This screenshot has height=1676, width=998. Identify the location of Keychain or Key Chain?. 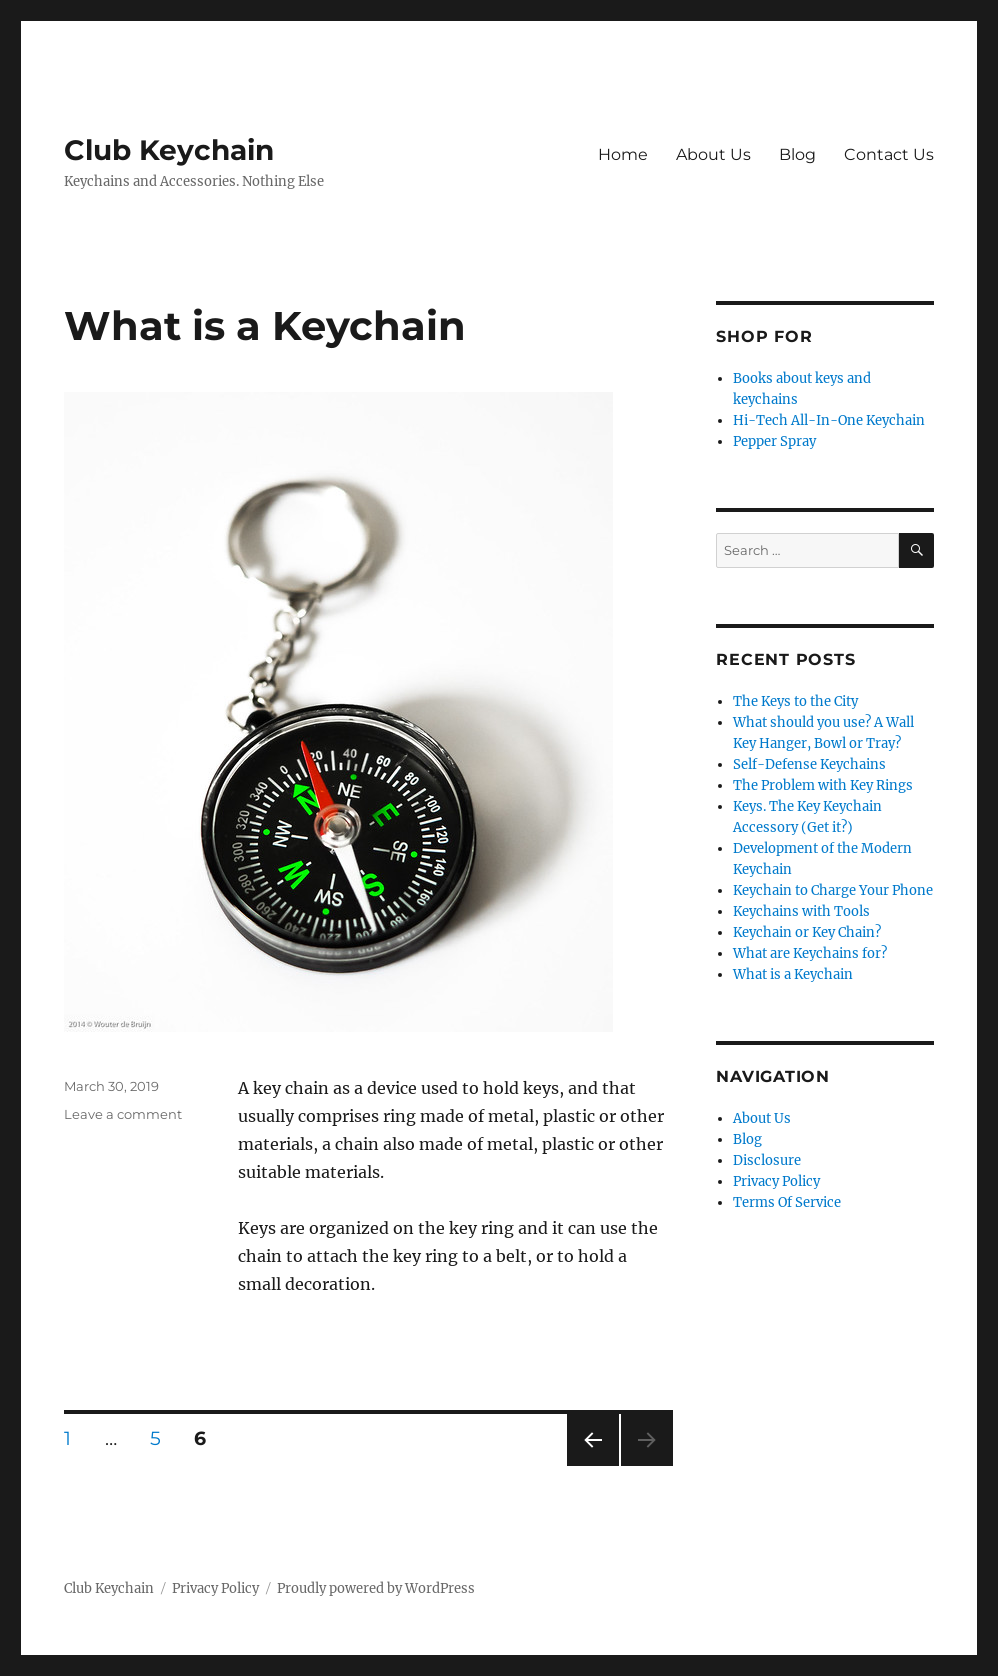
(807, 932).